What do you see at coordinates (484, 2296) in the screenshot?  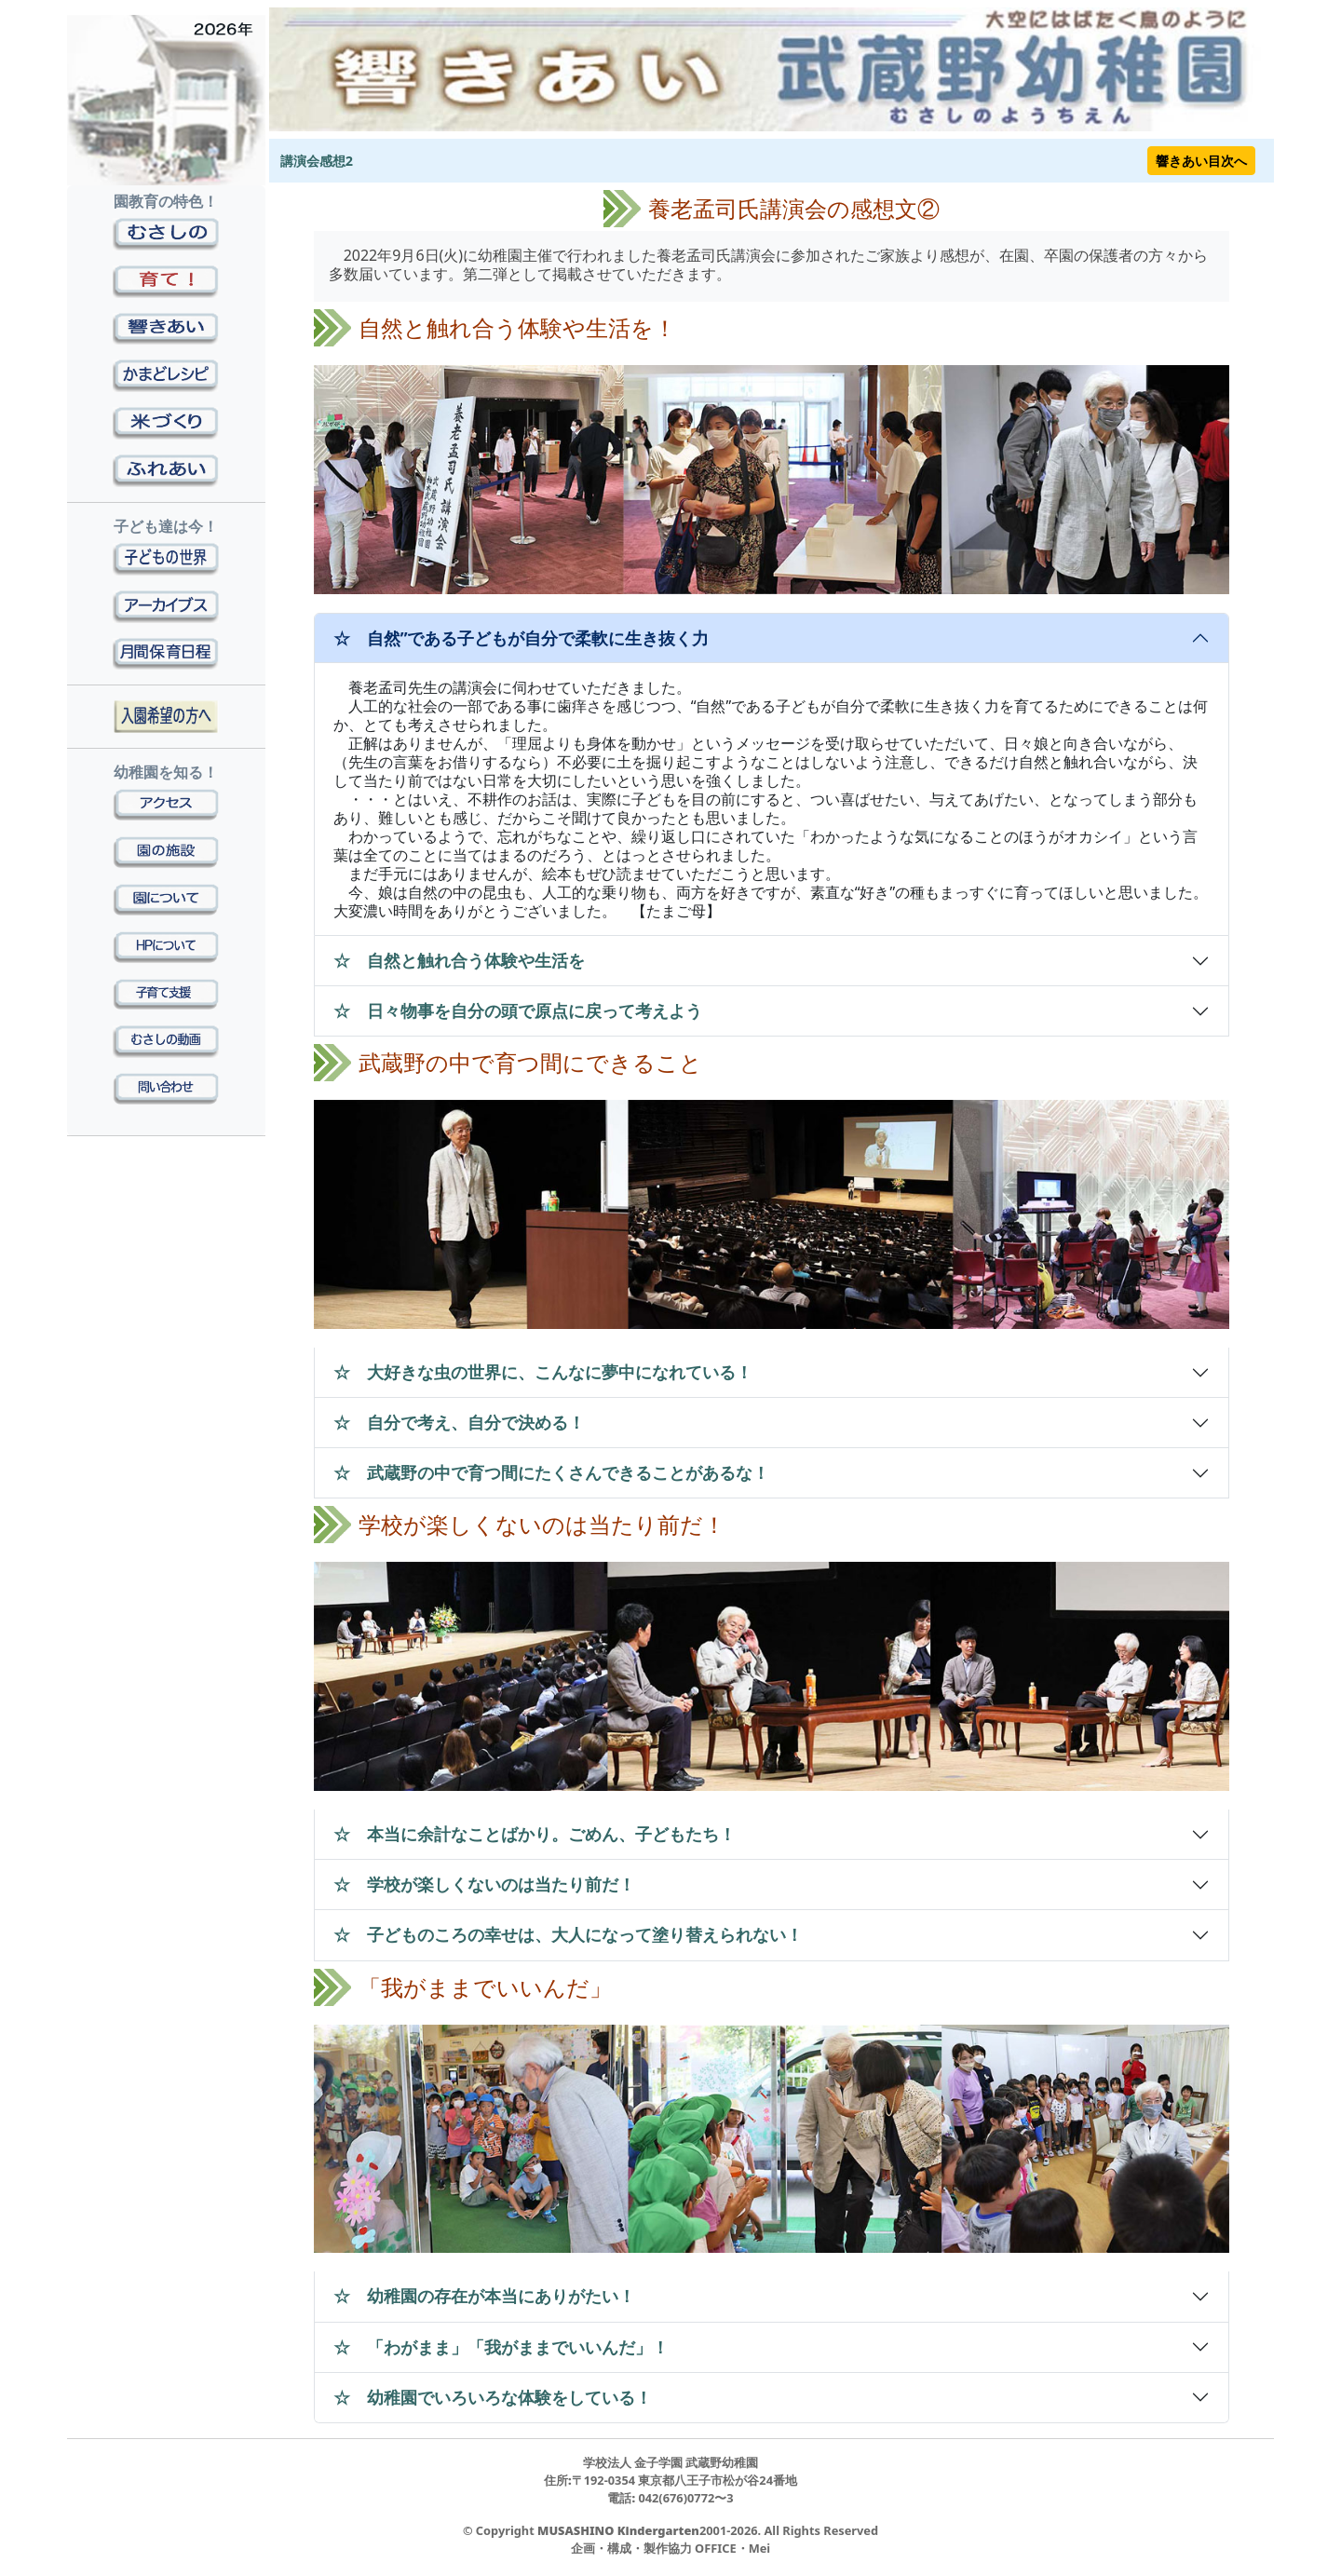 I see `☆ 幼稚園の存在が本当にありがたい！` at bounding box center [484, 2296].